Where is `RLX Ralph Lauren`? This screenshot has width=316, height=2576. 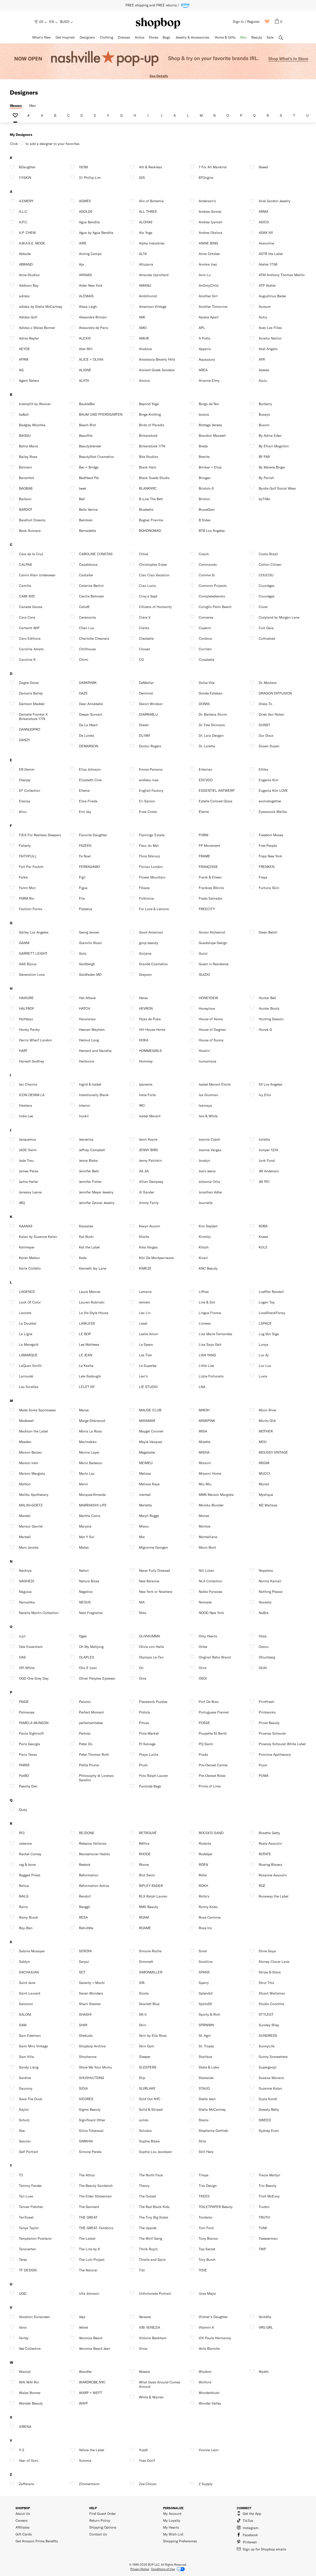
RLX Ralph Lauren is located at coordinates (153, 1896).